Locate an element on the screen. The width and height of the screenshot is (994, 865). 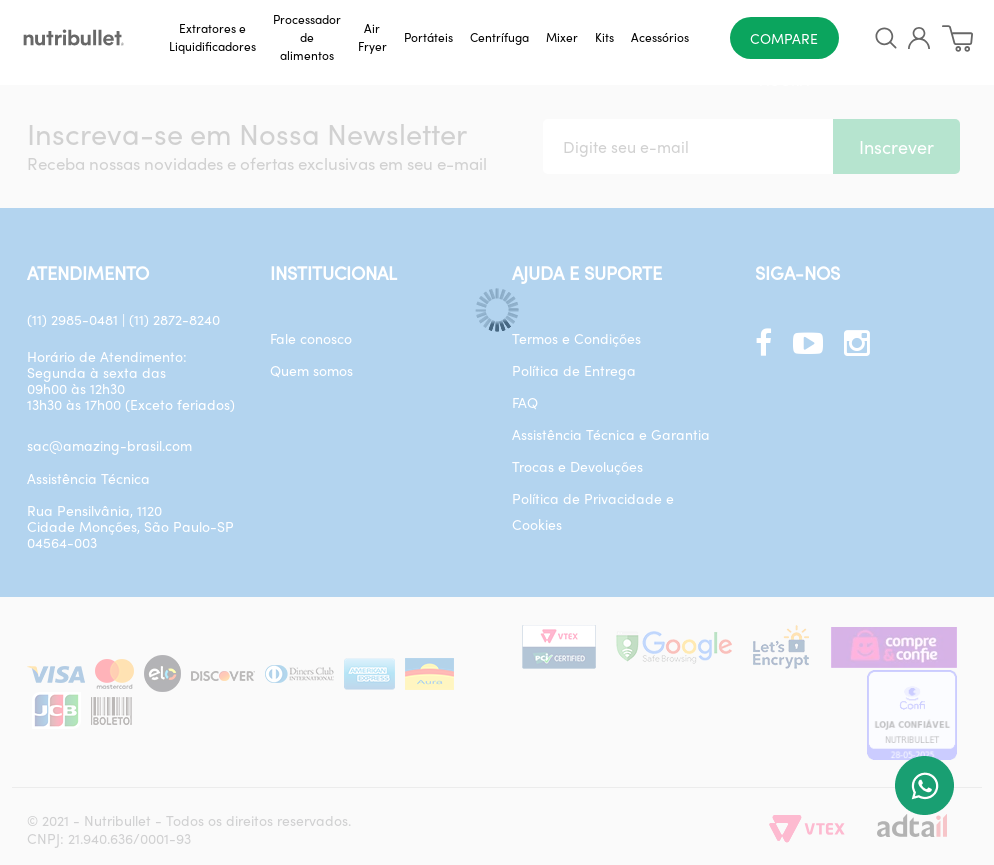
Kits is located at coordinates (604, 37).